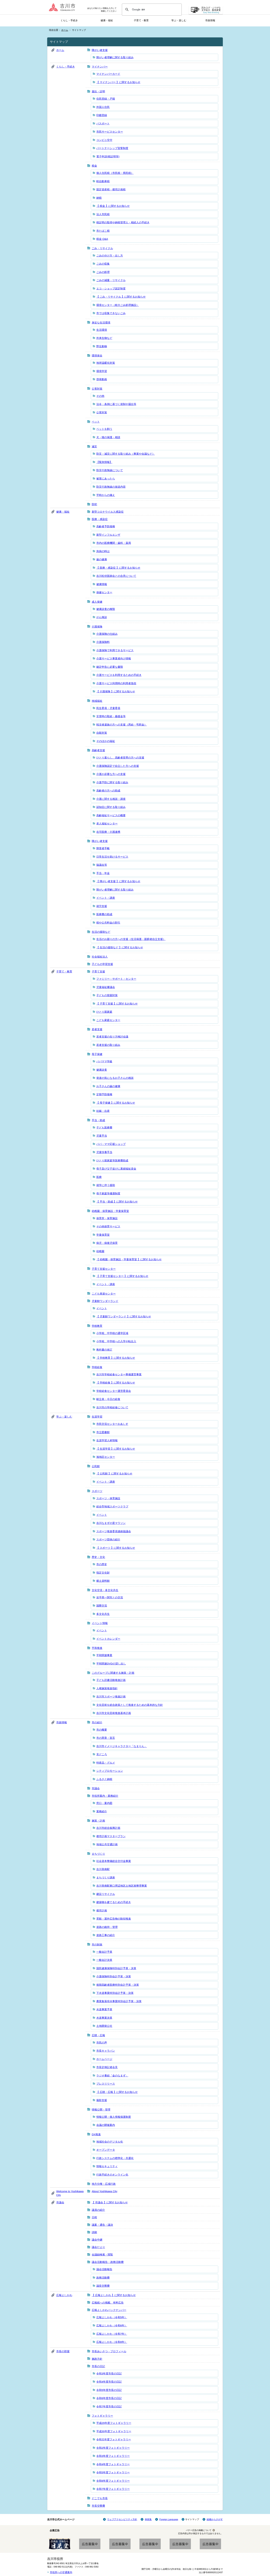 Image resolution: width=270 pixels, height=2576 pixels. What do you see at coordinates (109, 2406) in the screenshot?
I see `令和7年度市長の日記` at bounding box center [109, 2406].